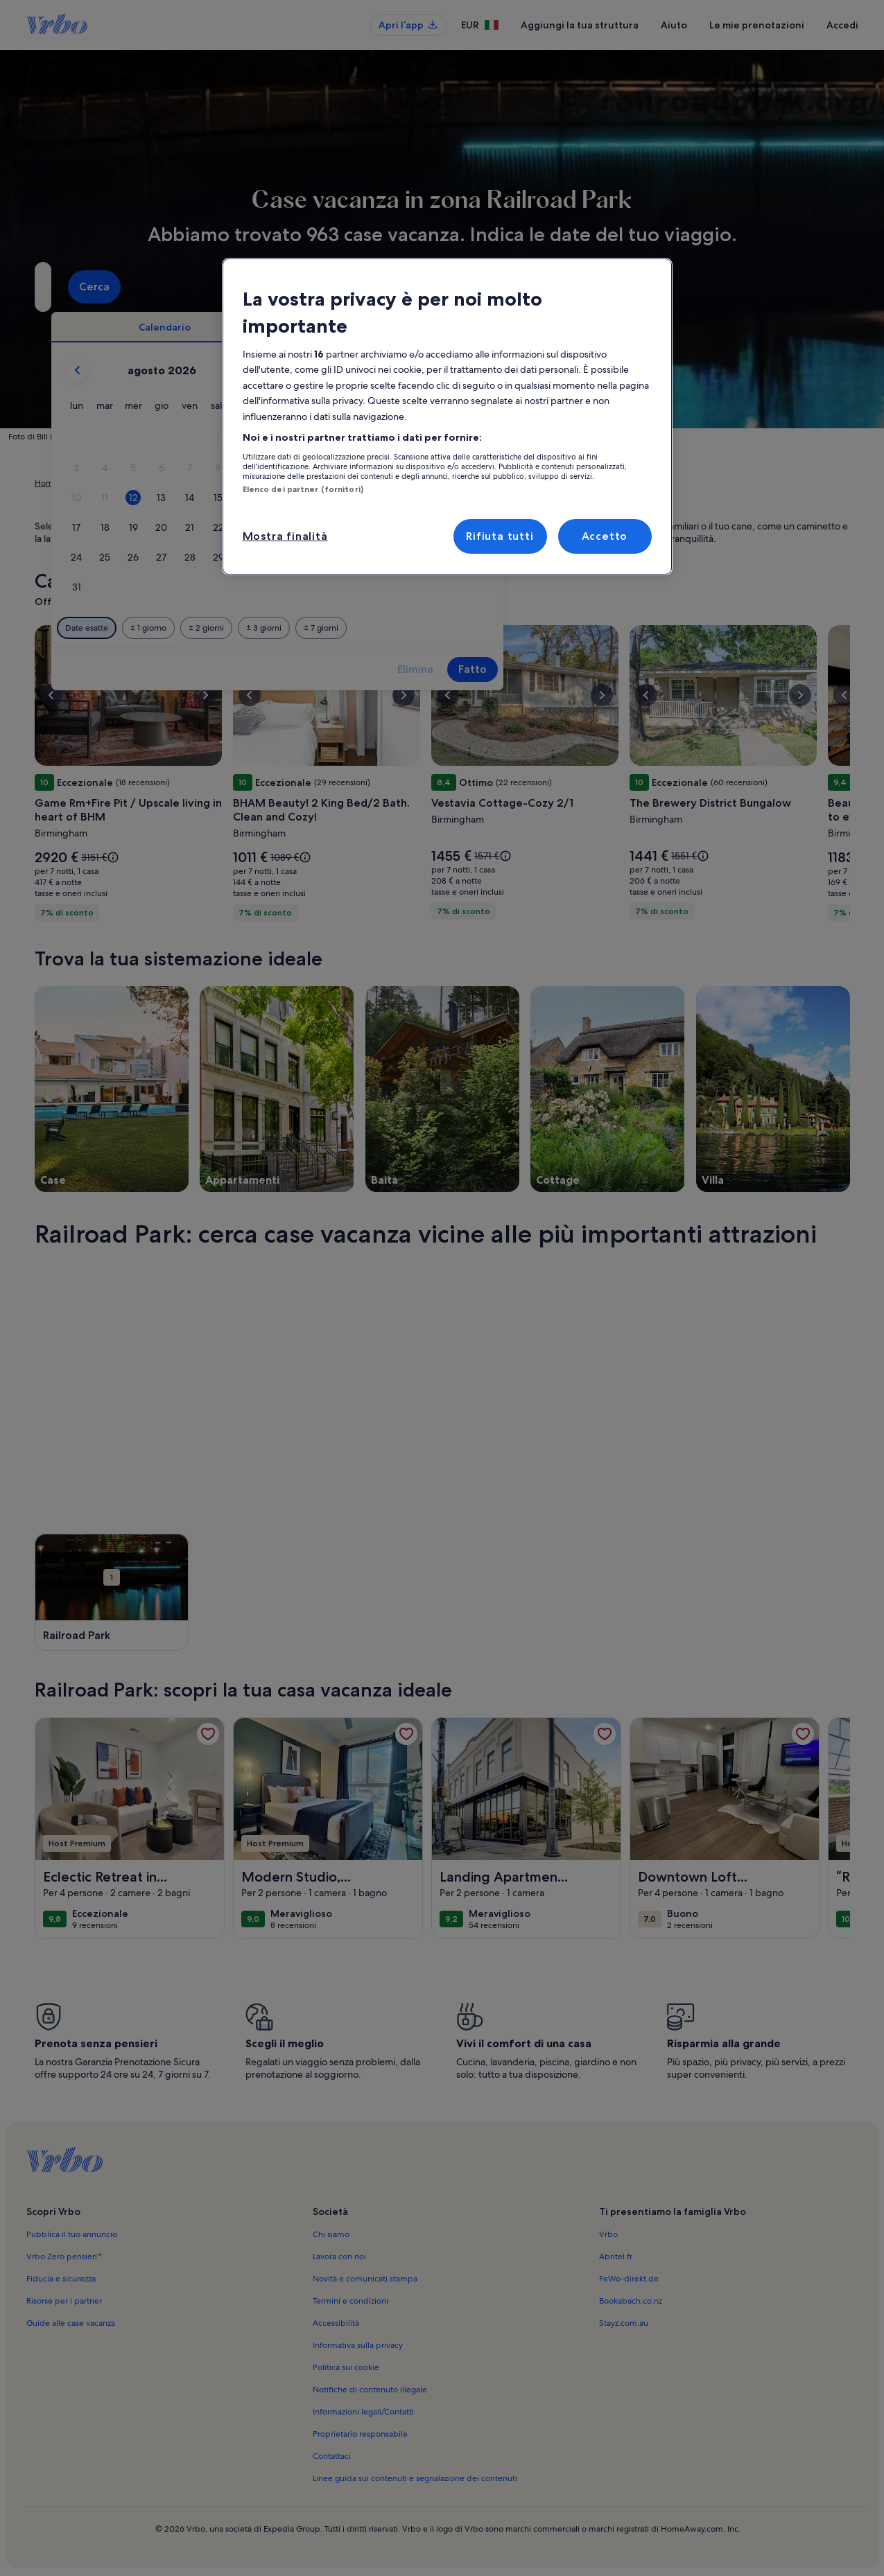 The height and width of the screenshot is (2576, 884). Describe the element at coordinates (605, 536) in the screenshot. I see `Accetto` at that location.